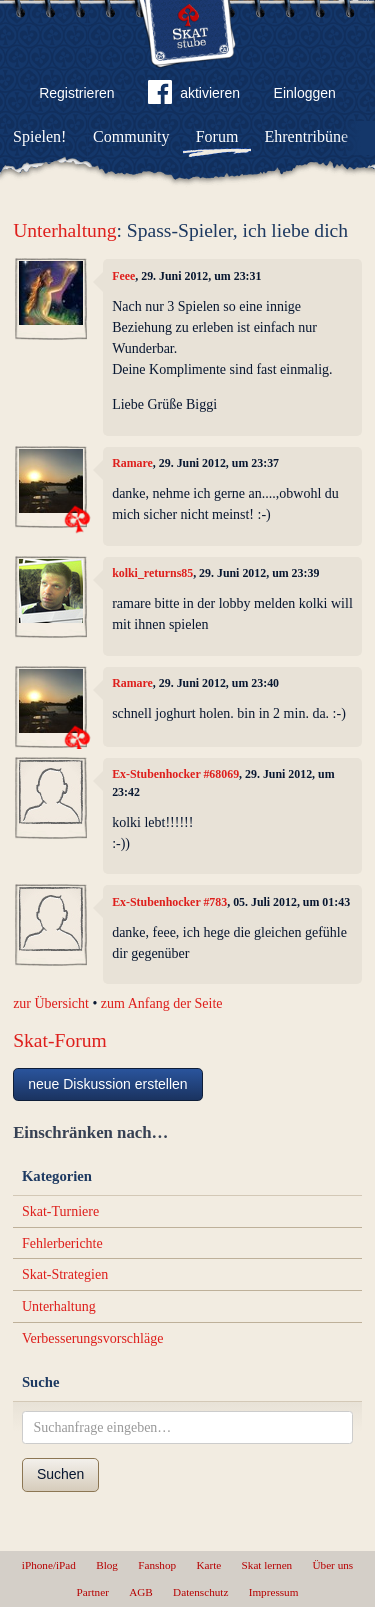  I want to click on Einloggen, so click(305, 93).